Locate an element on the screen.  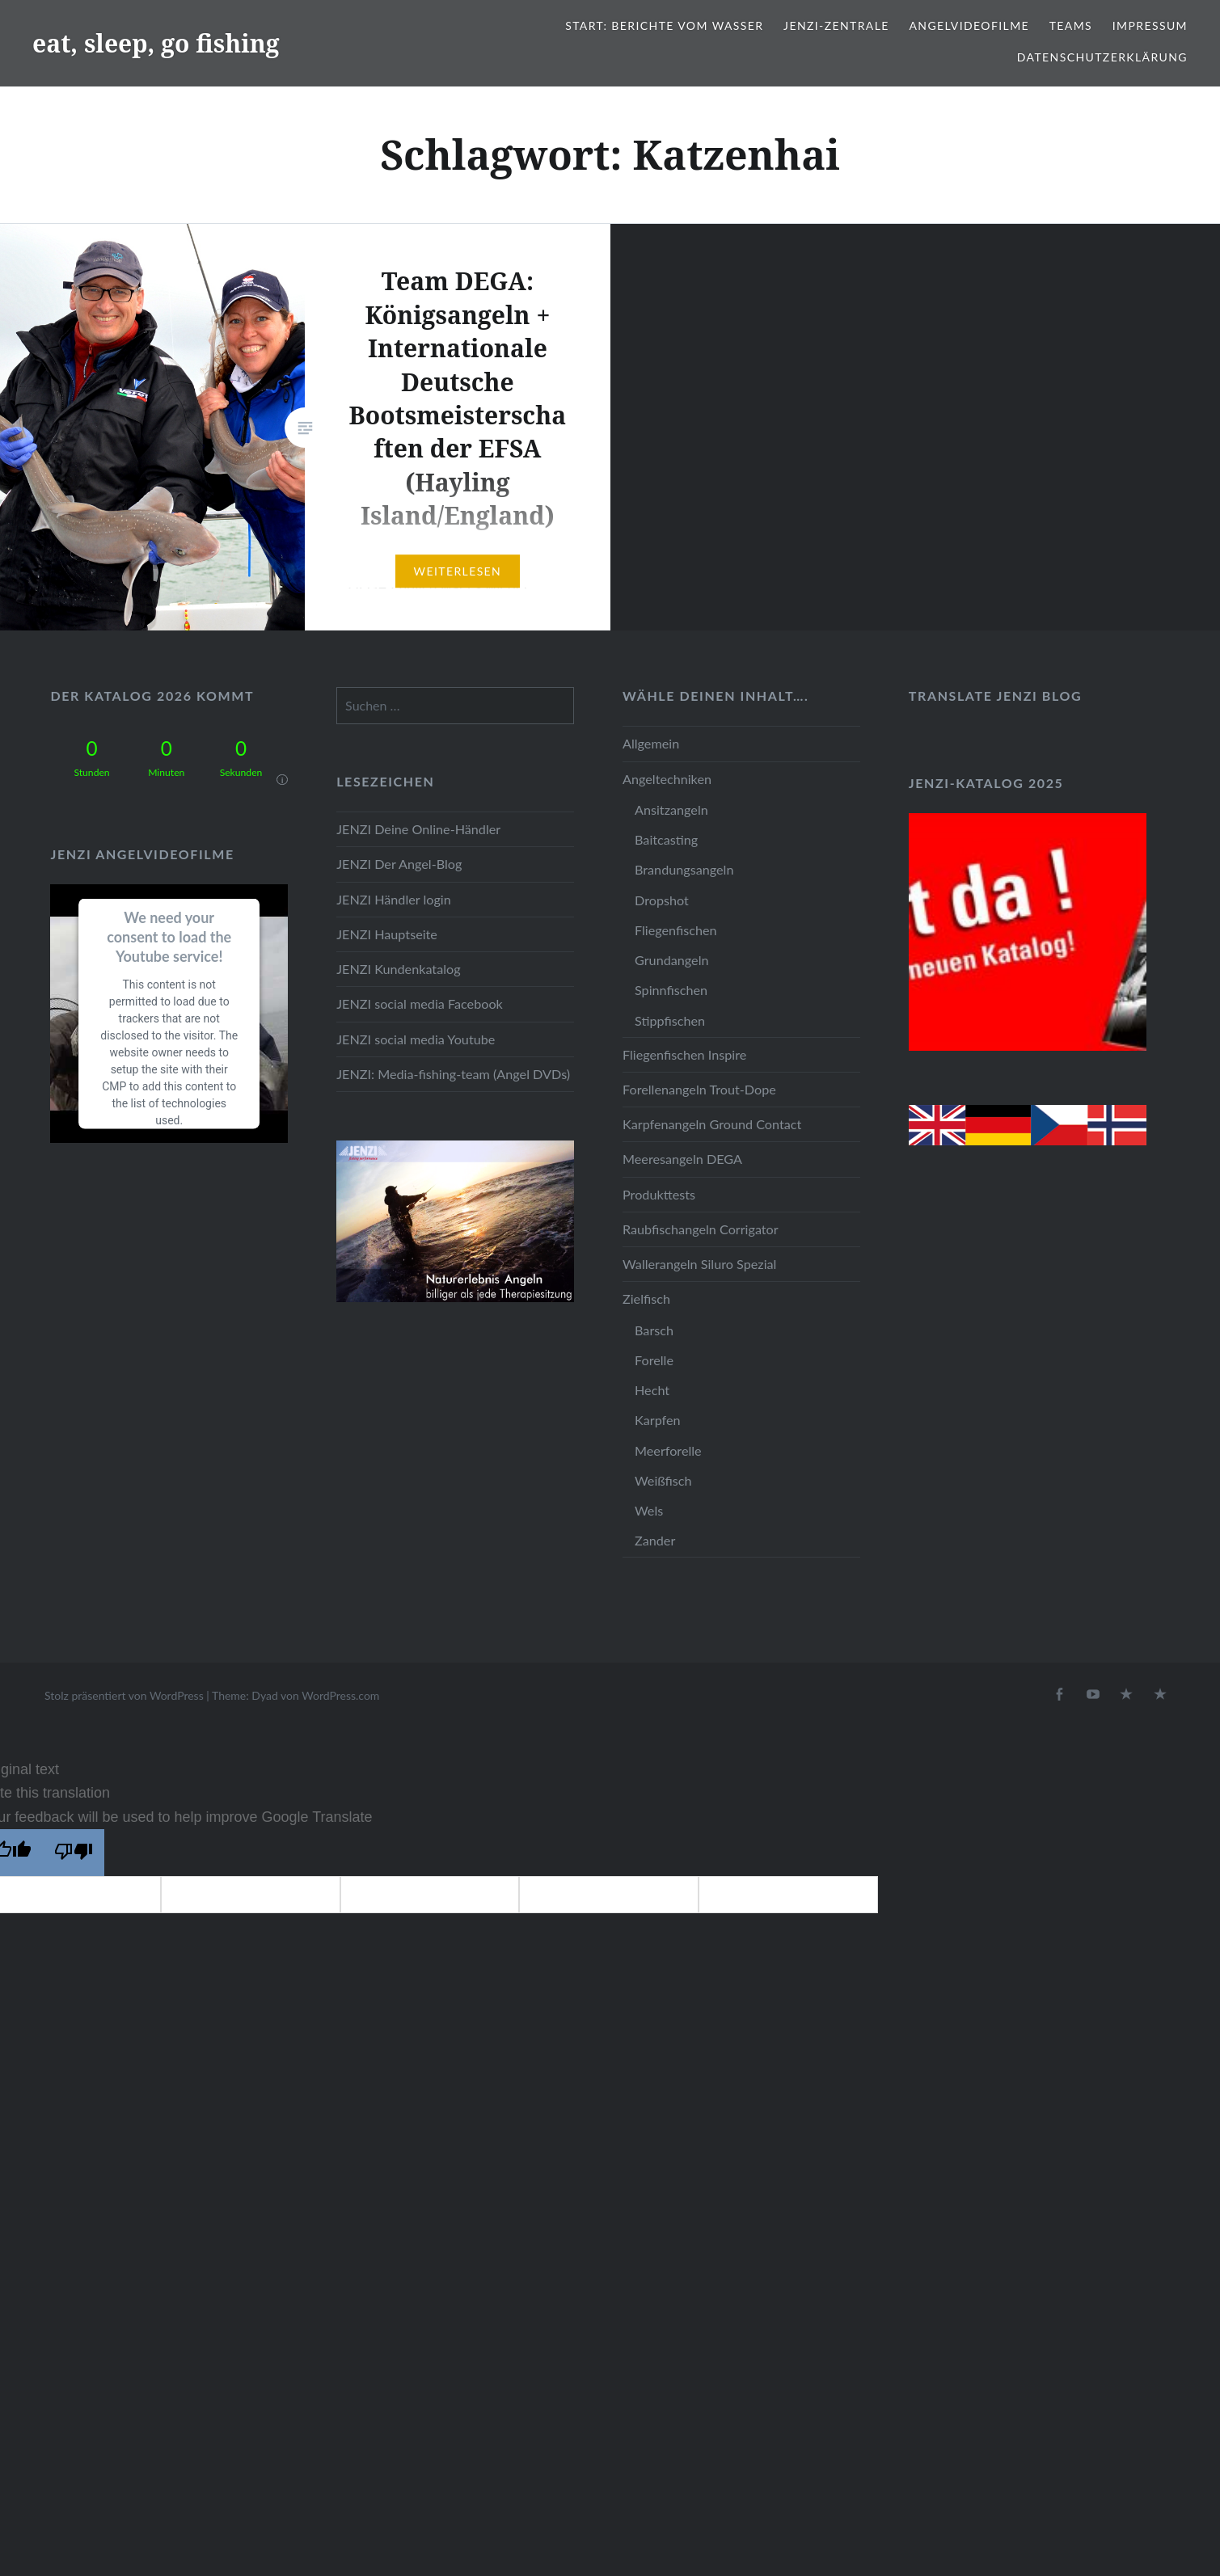
Stolz präsentiert von WordPress is located at coordinates (124, 1695).